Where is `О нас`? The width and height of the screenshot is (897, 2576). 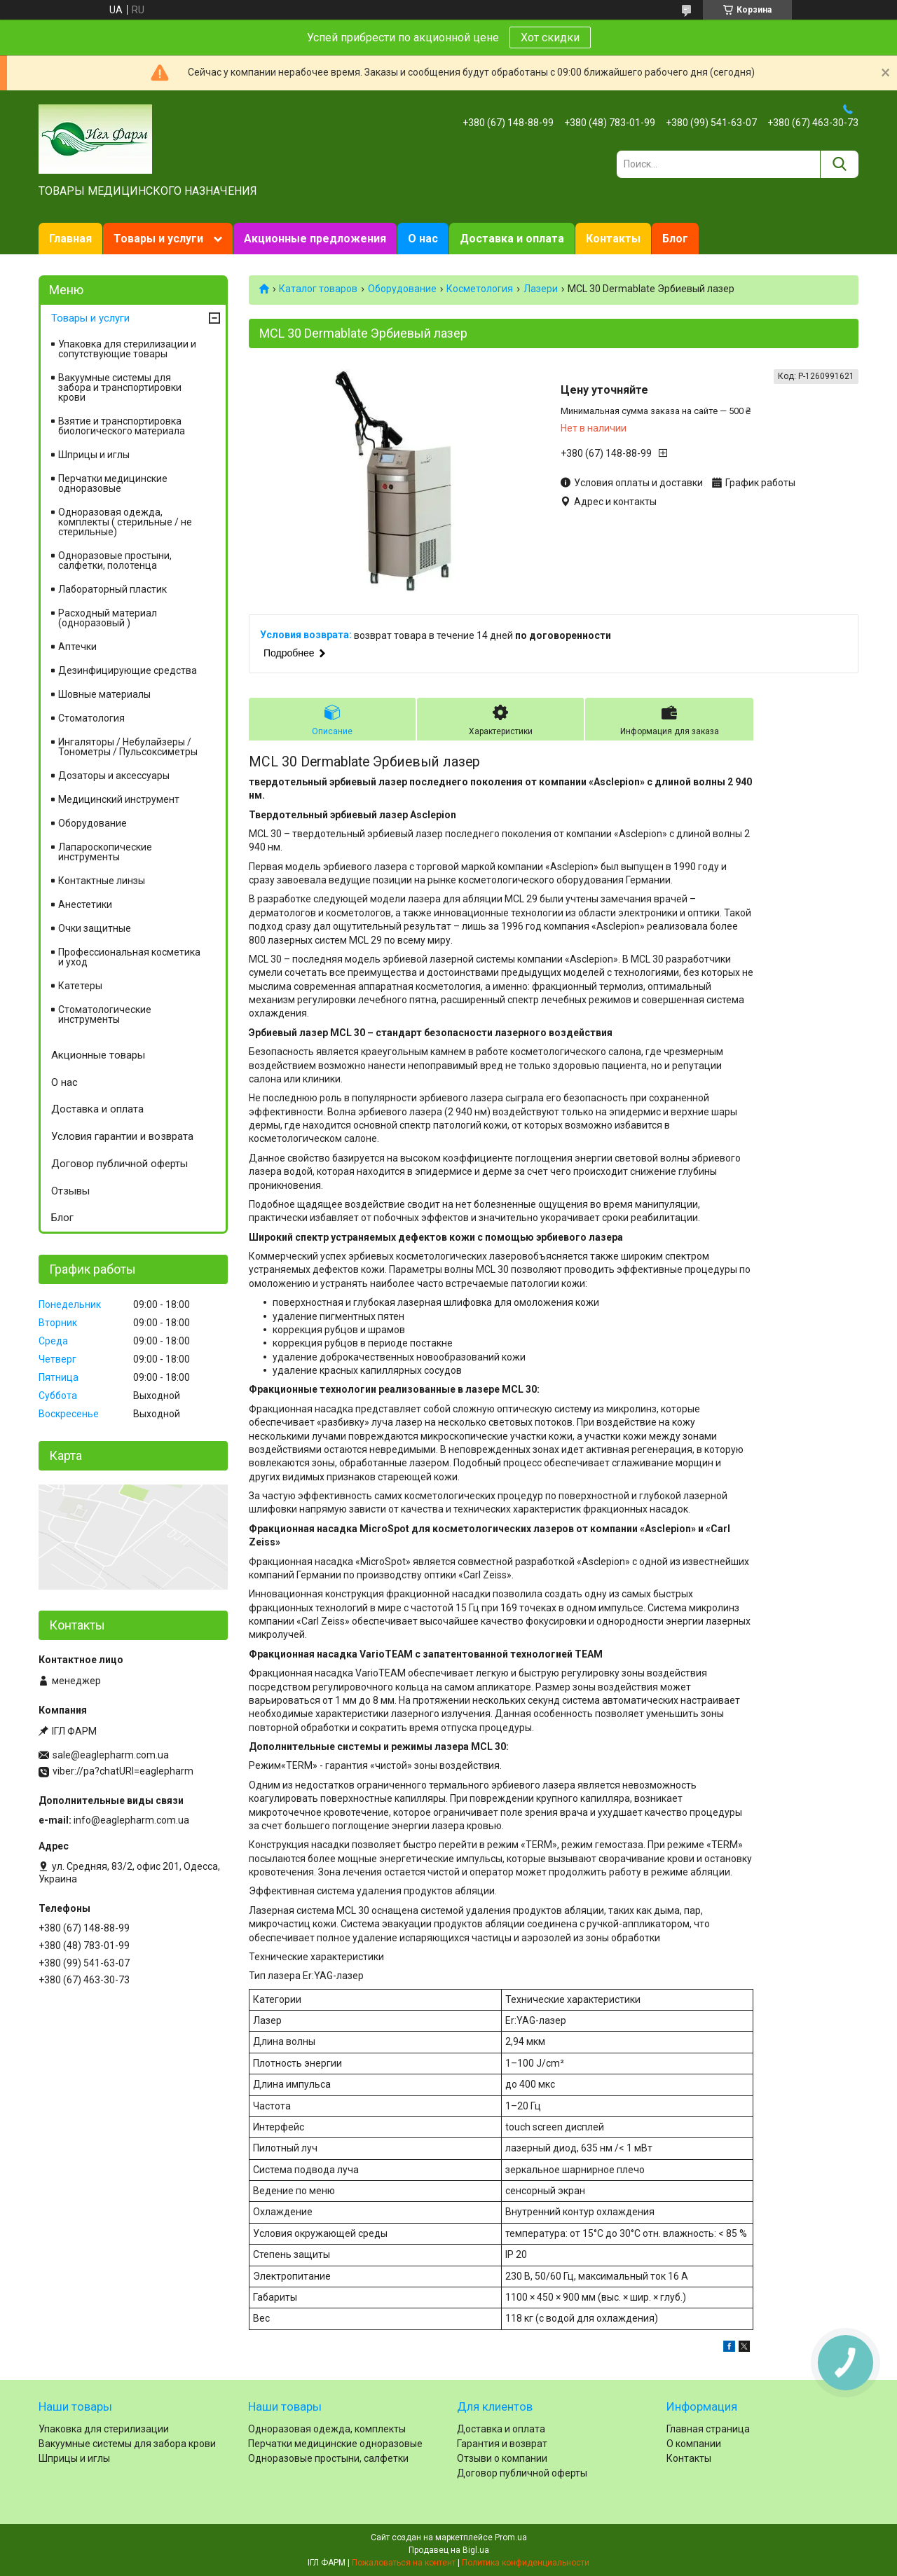
О нас is located at coordinates (423, 238).